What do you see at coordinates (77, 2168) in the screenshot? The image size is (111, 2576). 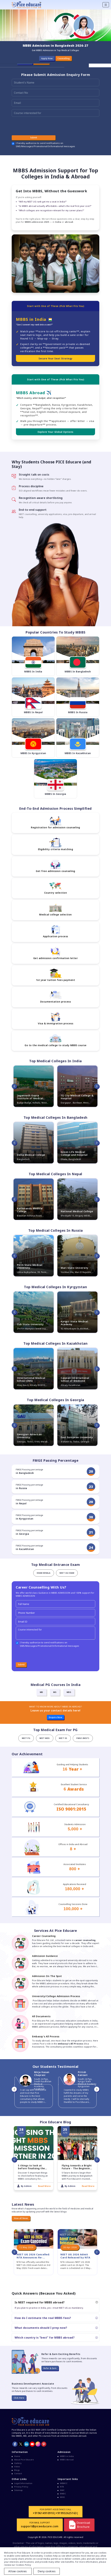 I see `Flying towards a Bright Future - The Beginning of Becoming a Doctor` at bounding box center [77, 2168].